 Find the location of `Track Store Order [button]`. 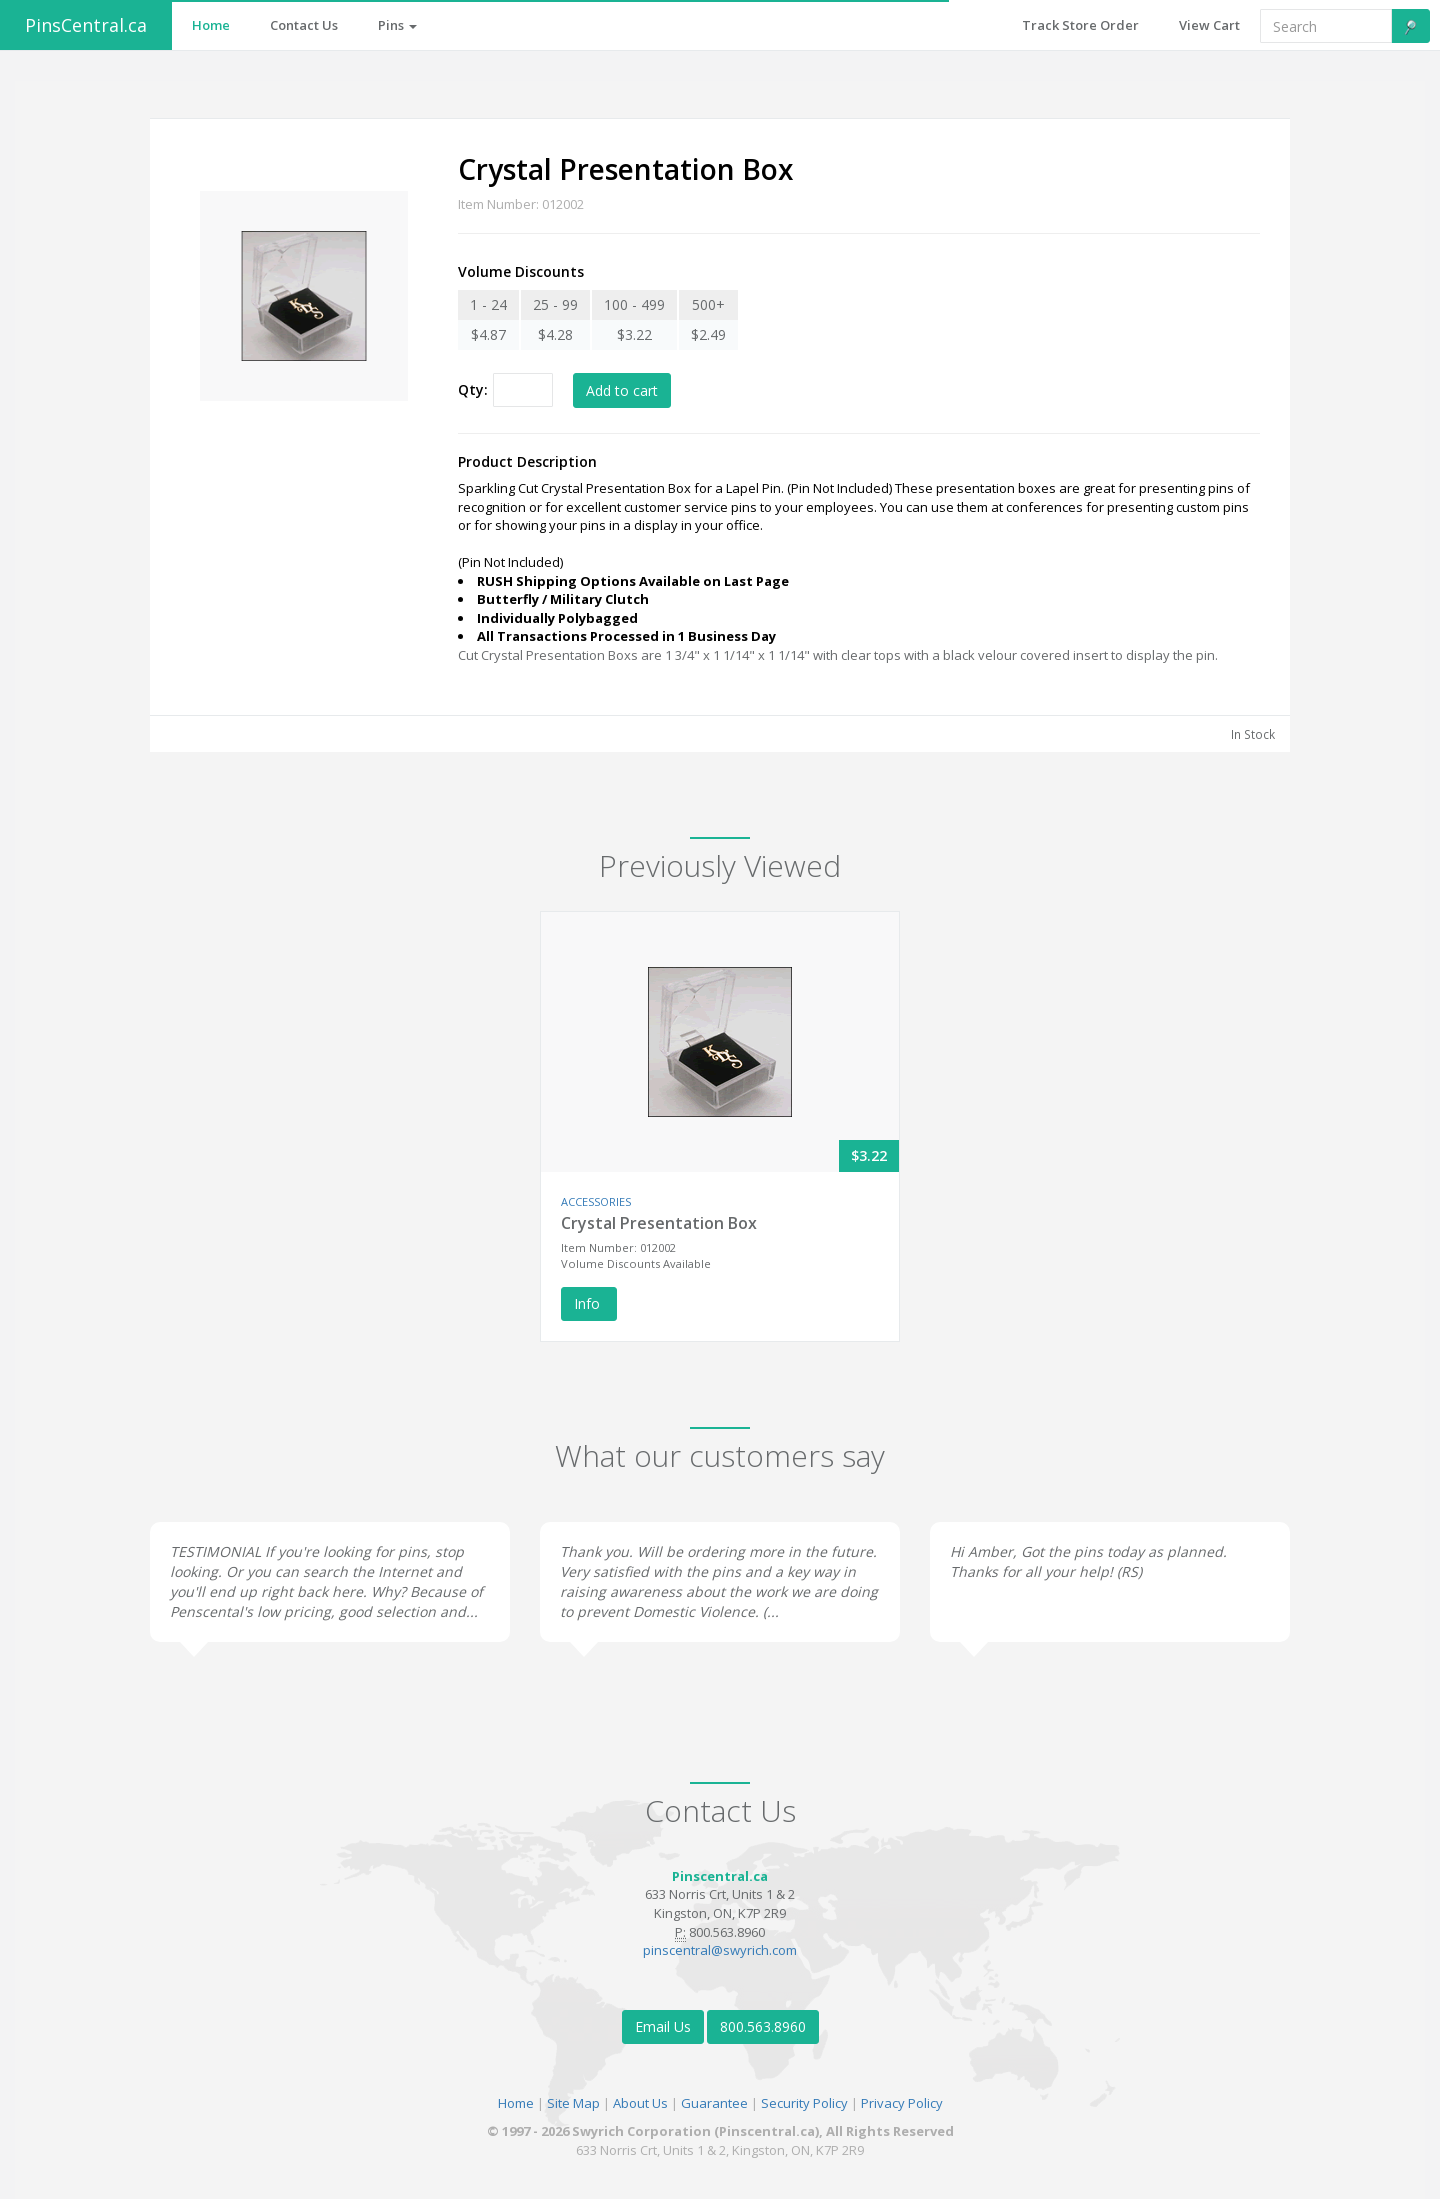

Track Store Order [button] is located at coordinates (1080, 25).